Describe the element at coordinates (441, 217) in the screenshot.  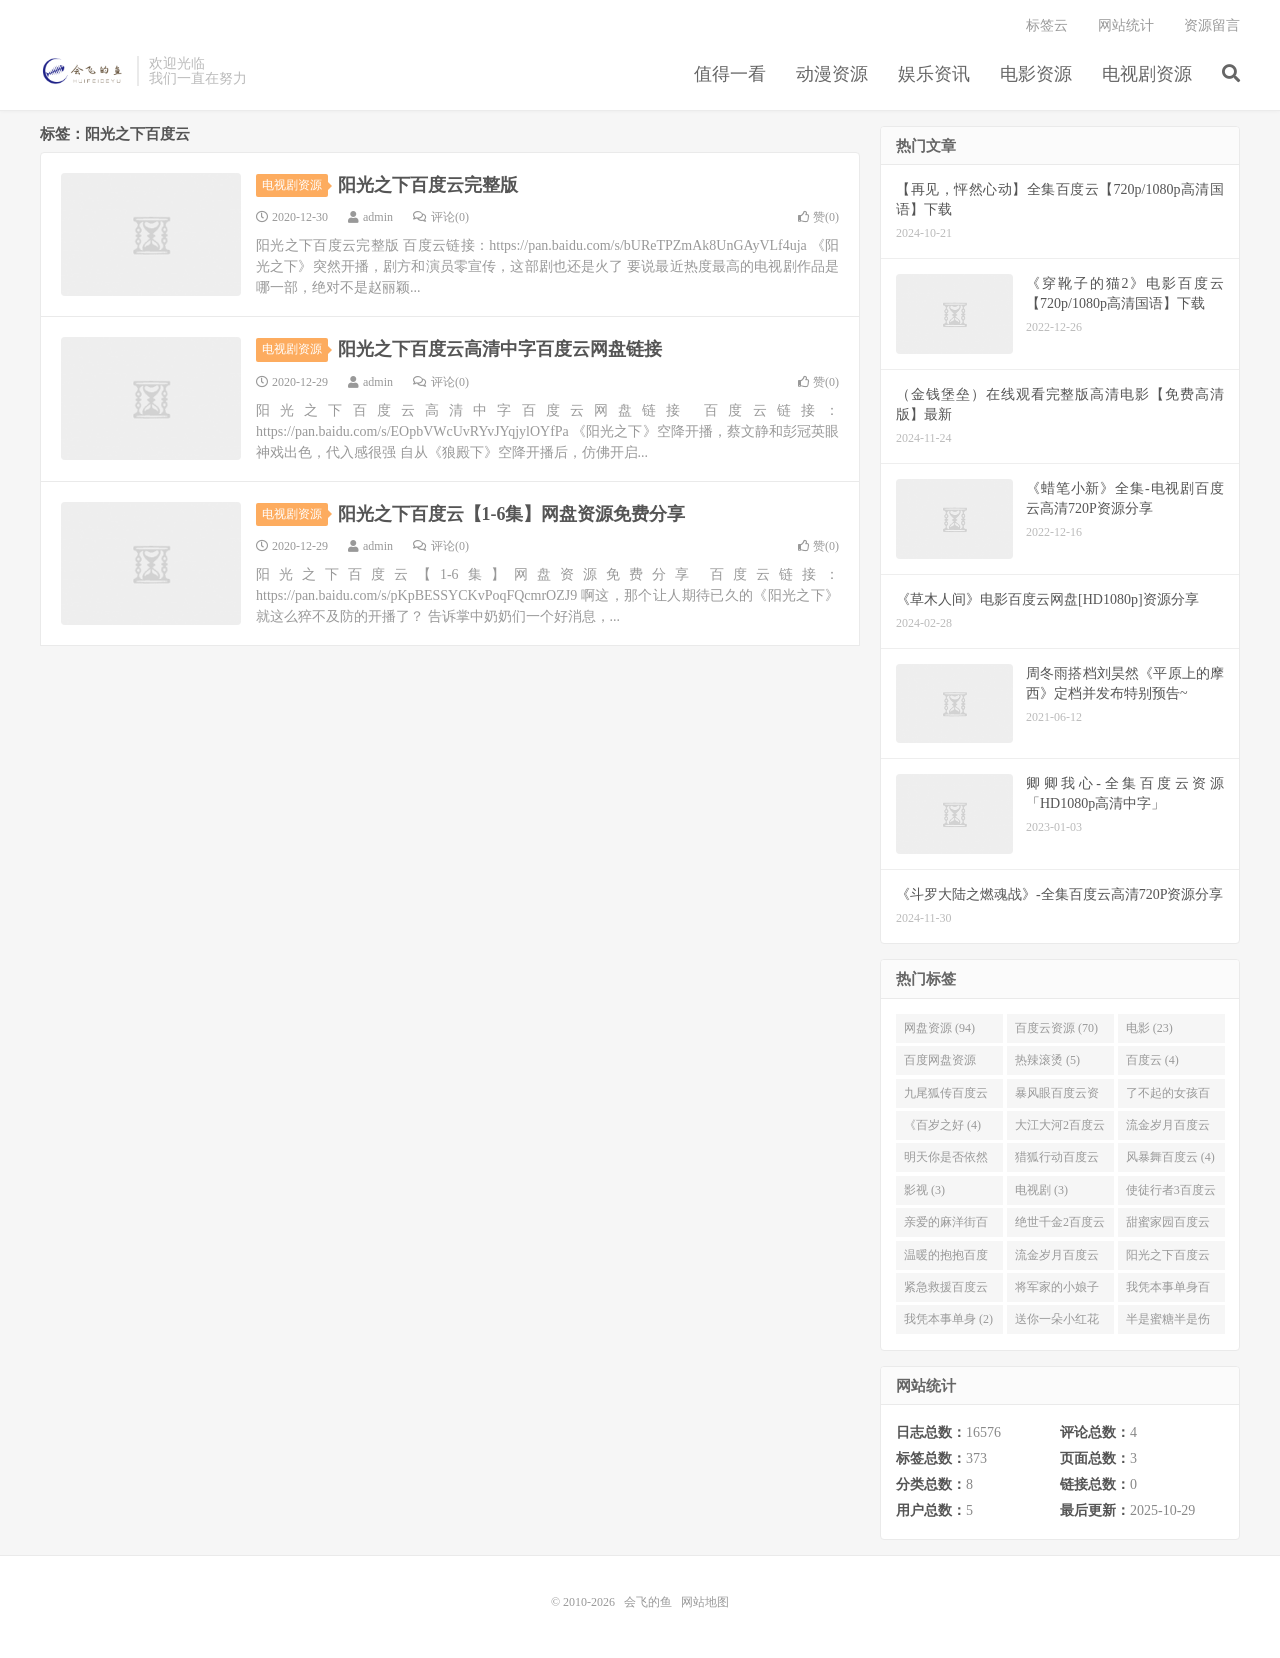
I see `评论(0)` at that location.